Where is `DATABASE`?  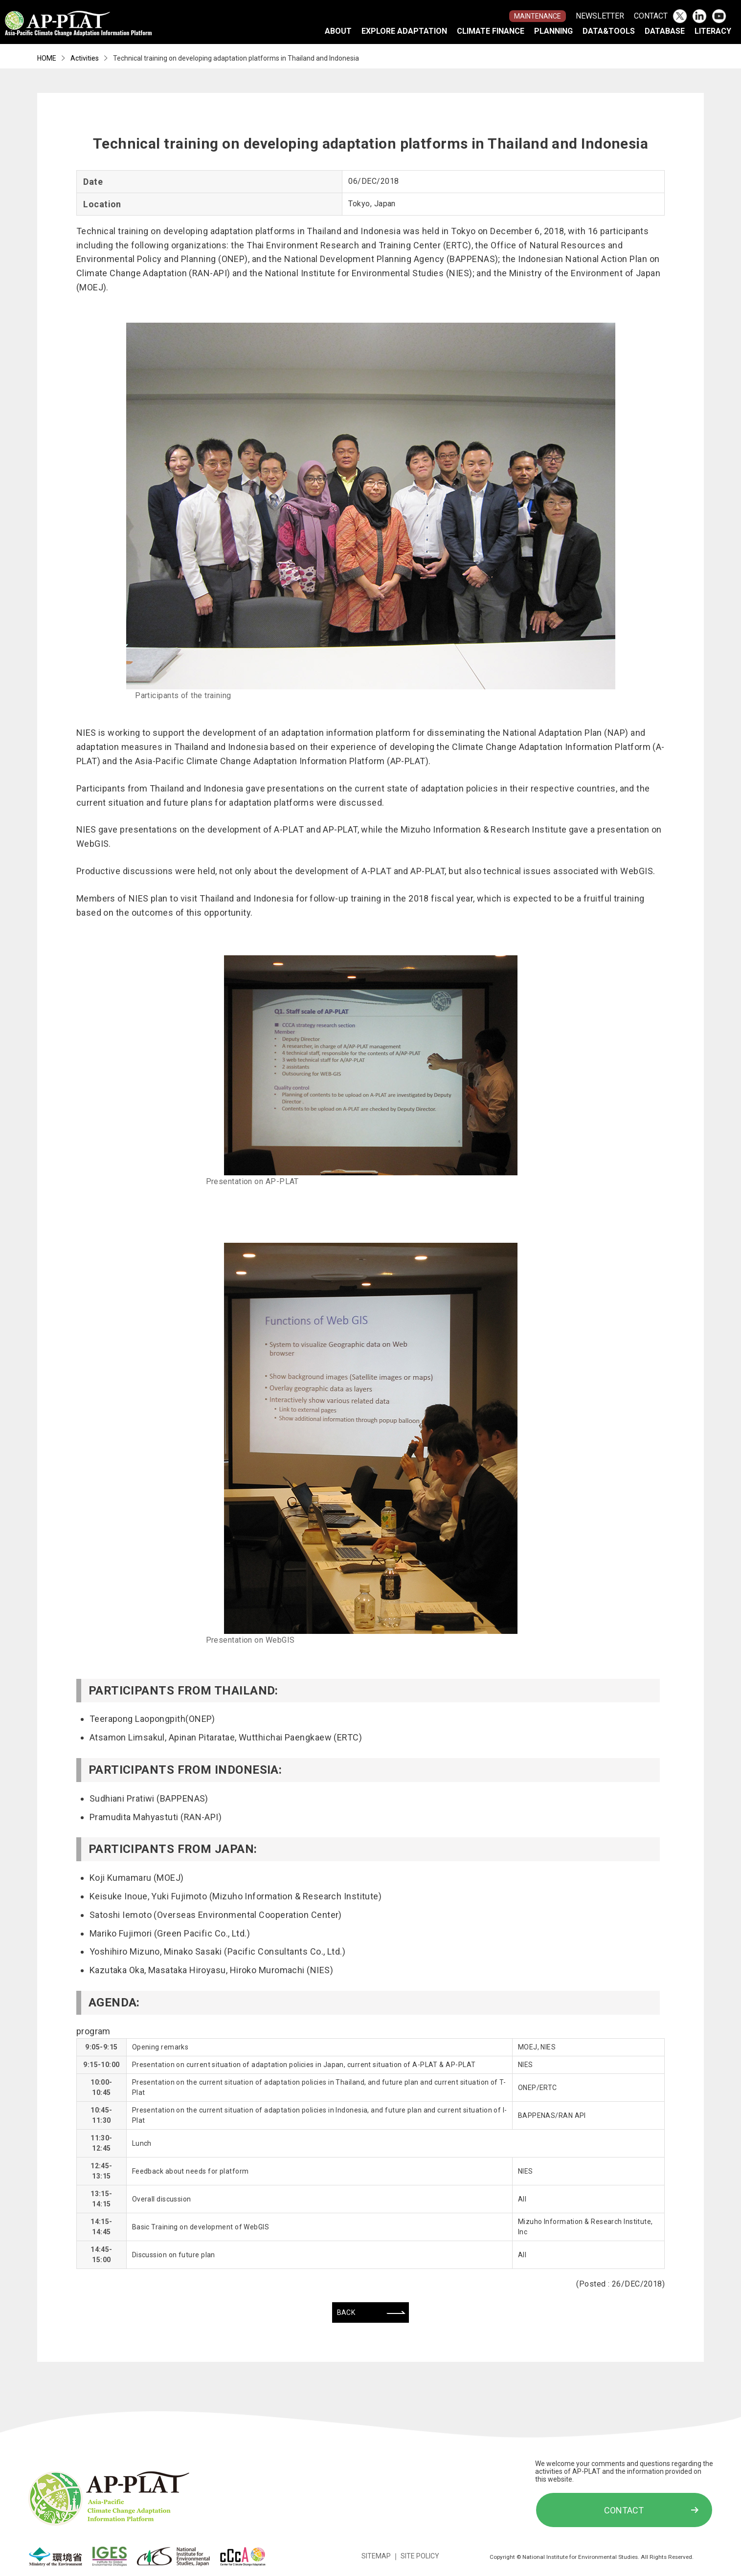 DATABASE is located at coordinates (665, 31).